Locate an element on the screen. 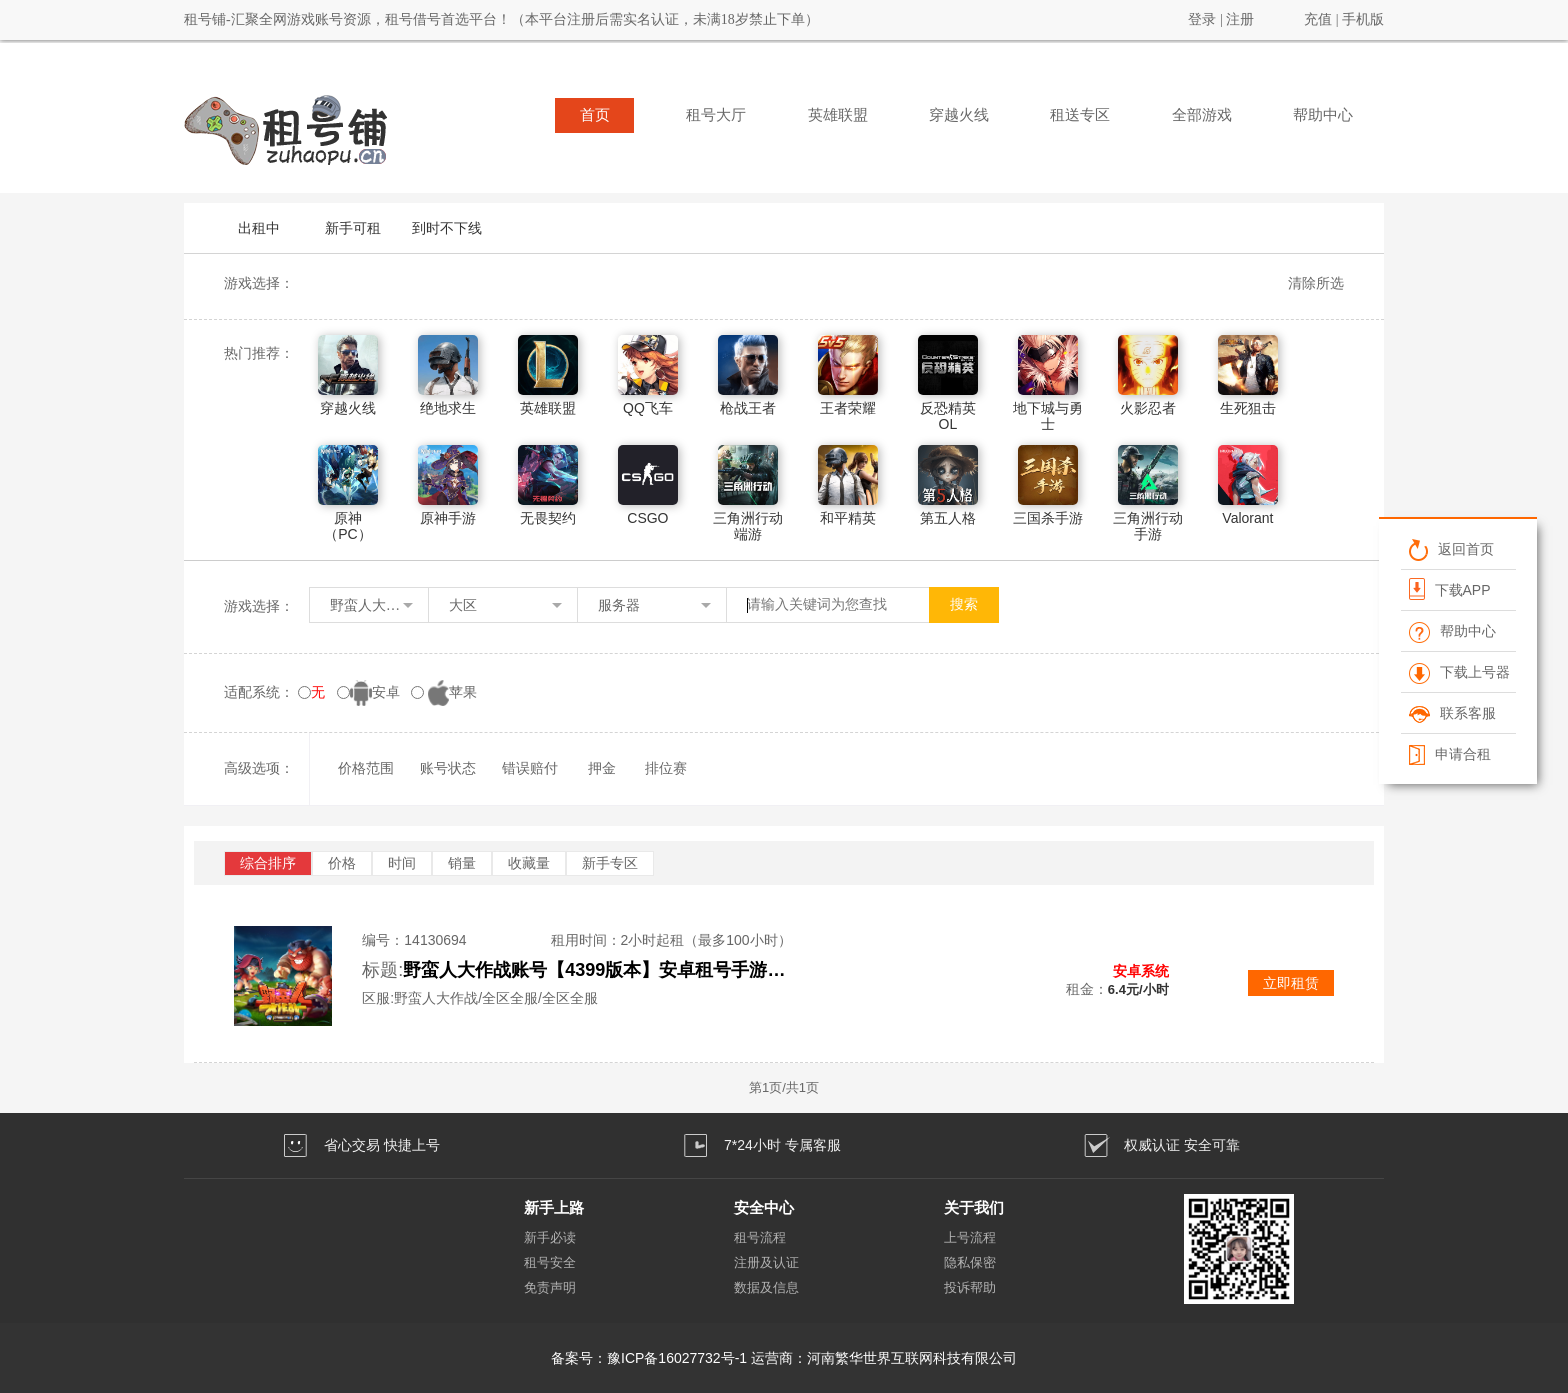  关于我们 is located at coordinates (974, 1207).